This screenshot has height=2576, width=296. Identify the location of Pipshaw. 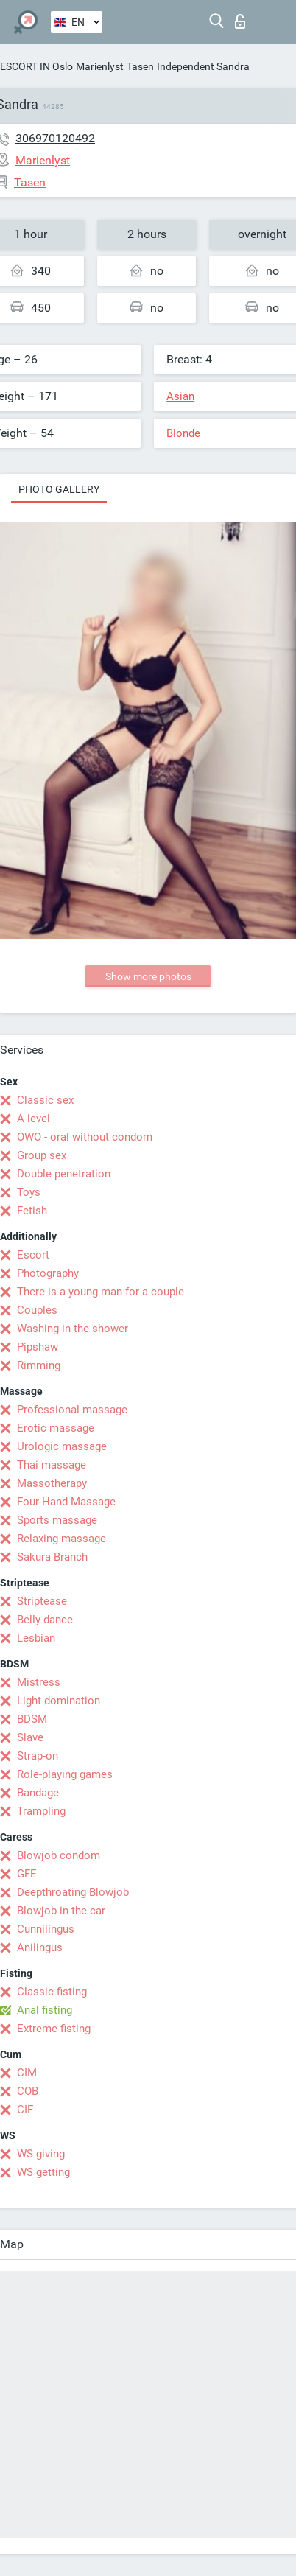
(37, 1347).